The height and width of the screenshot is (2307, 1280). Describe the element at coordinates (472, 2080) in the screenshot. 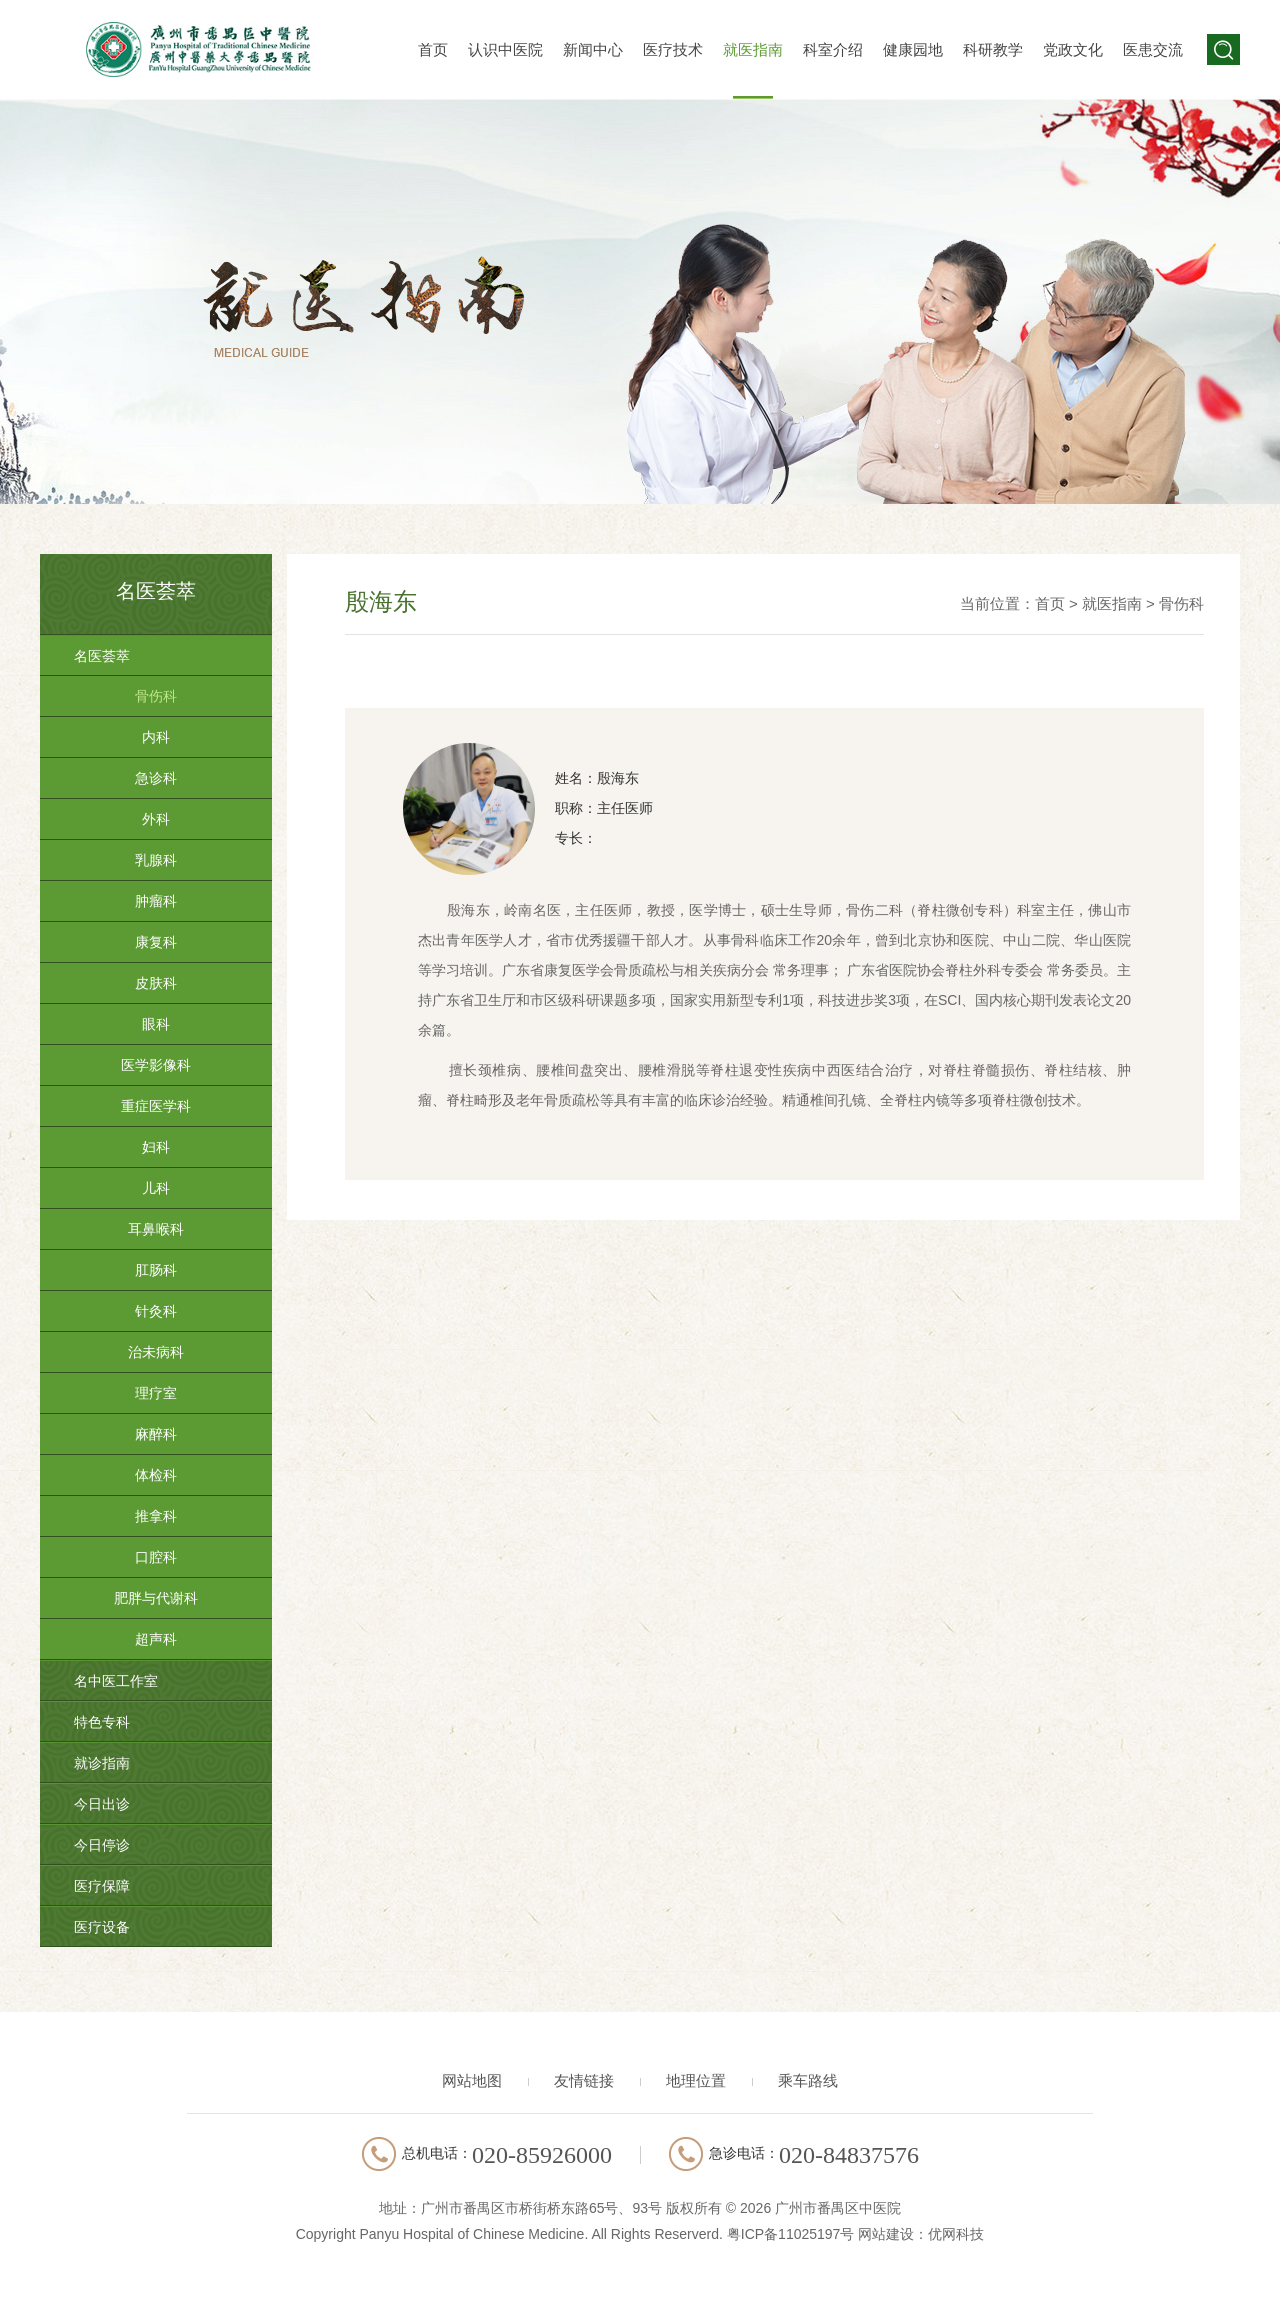

I see `网站地图` at that location.